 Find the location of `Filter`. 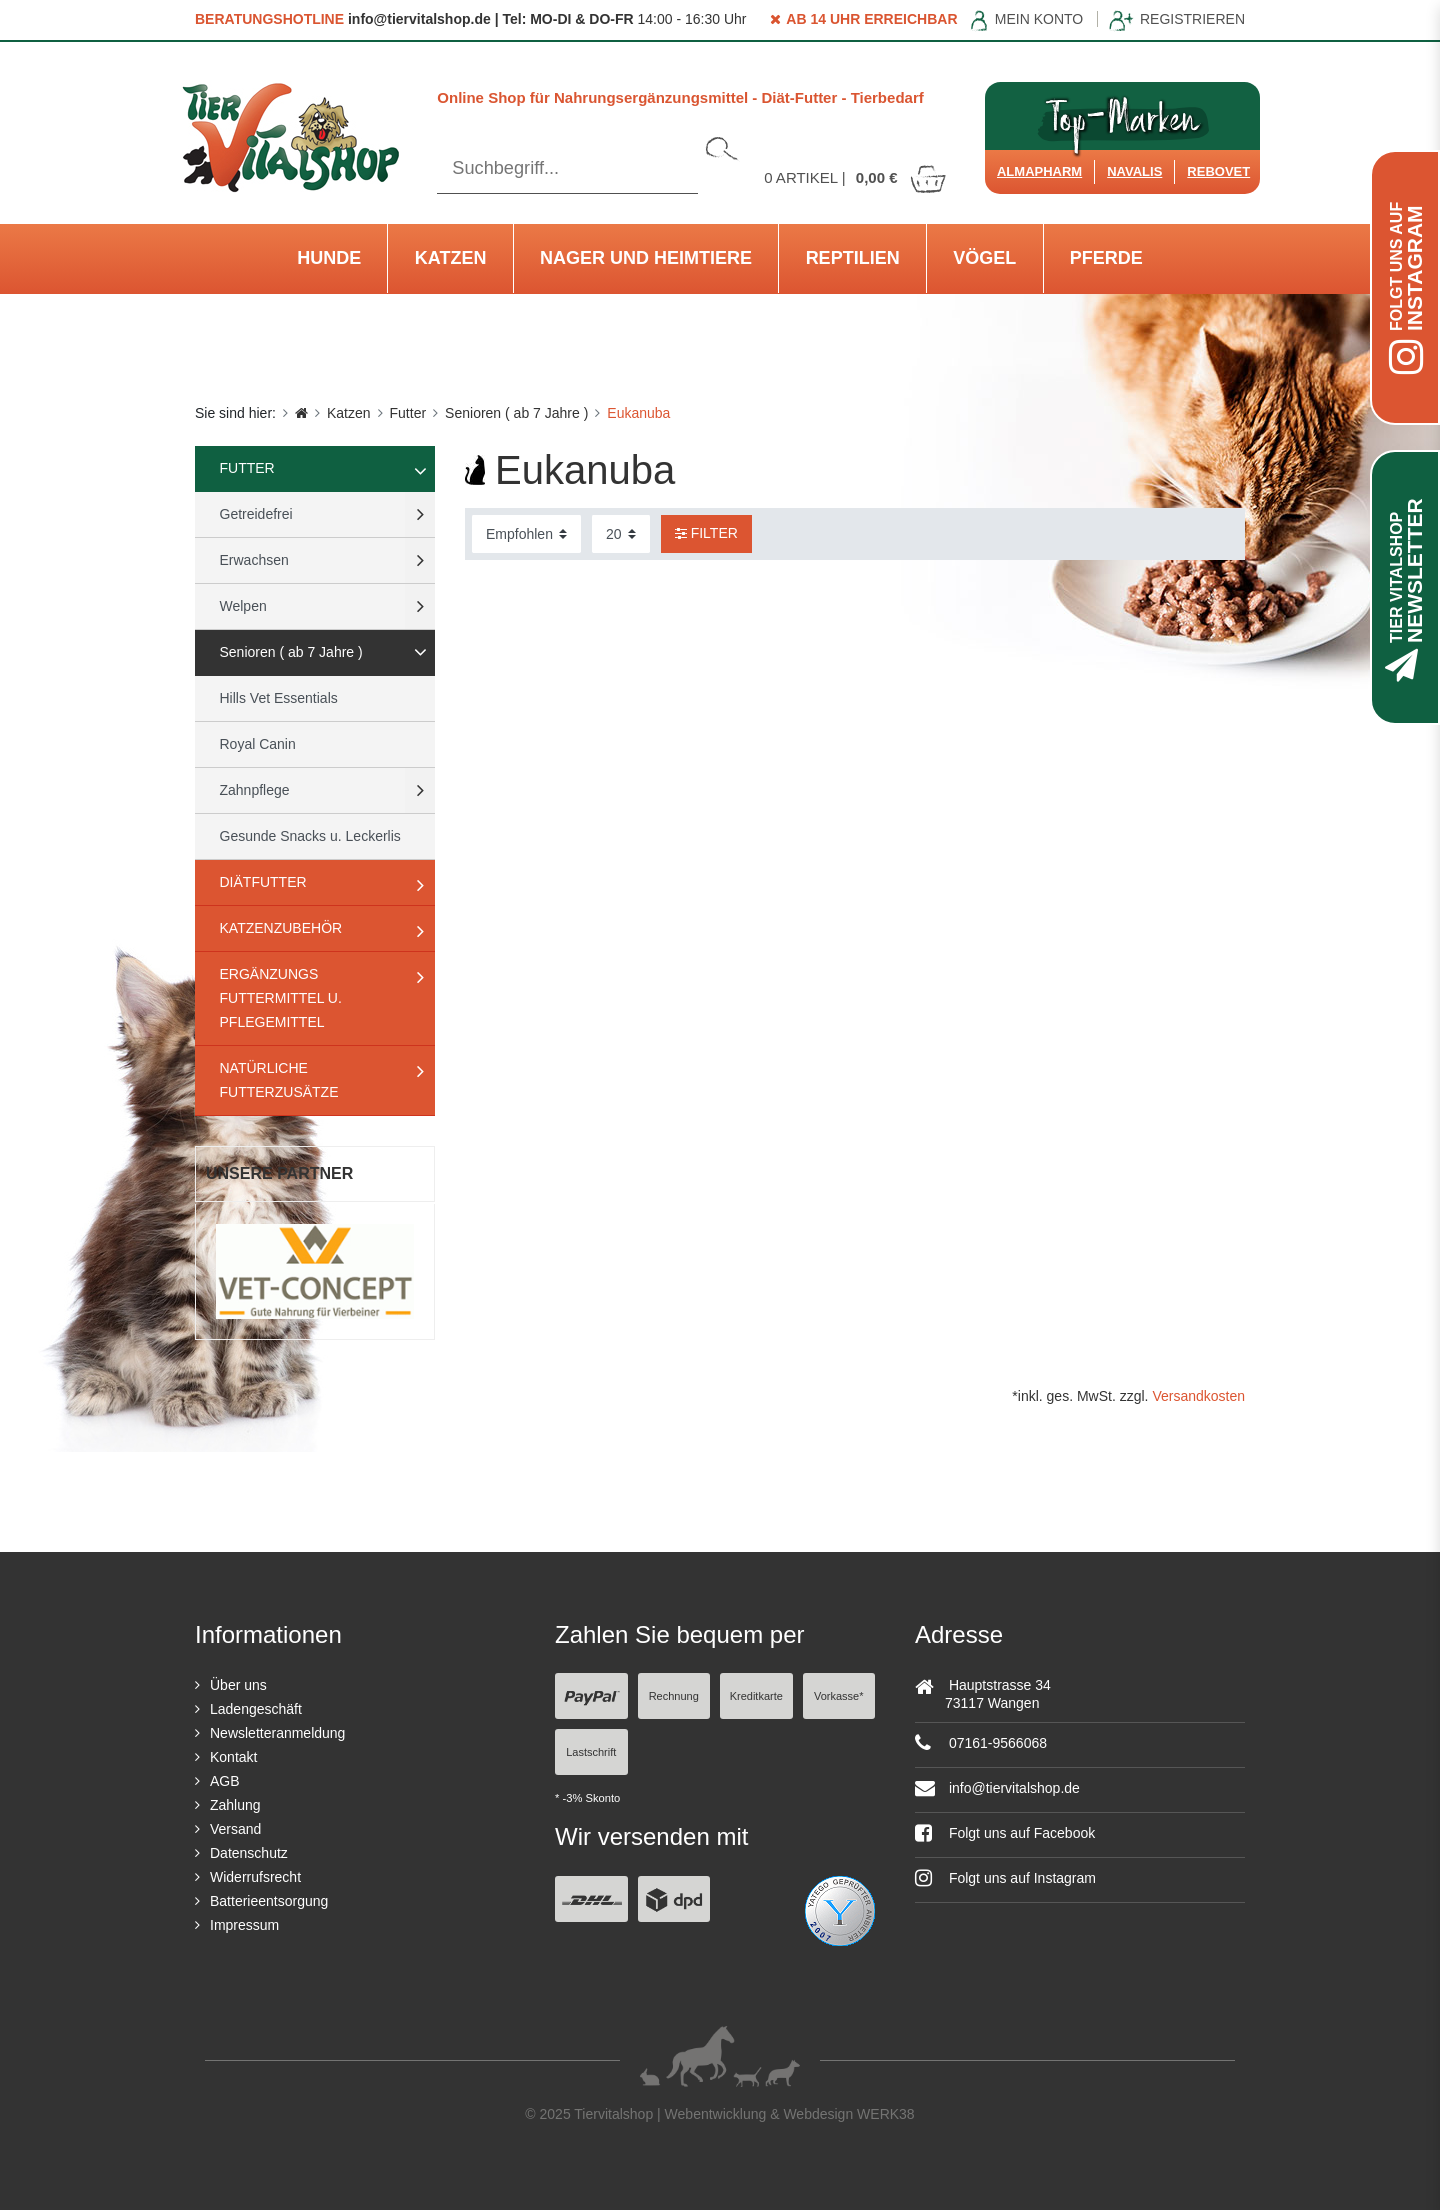

Filter is located at coordinates (706, 533).